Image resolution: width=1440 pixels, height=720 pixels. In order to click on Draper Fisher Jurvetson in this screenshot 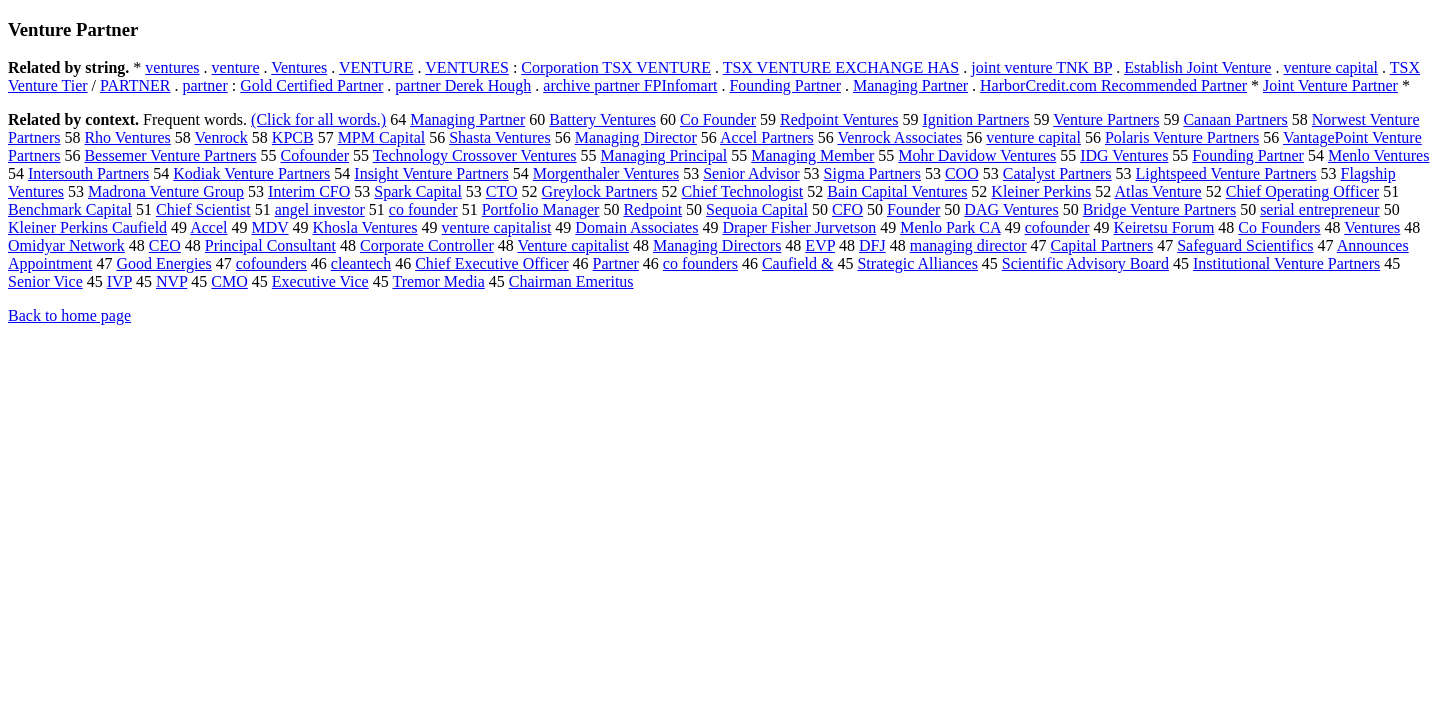, I will do `click(799, 227)`.